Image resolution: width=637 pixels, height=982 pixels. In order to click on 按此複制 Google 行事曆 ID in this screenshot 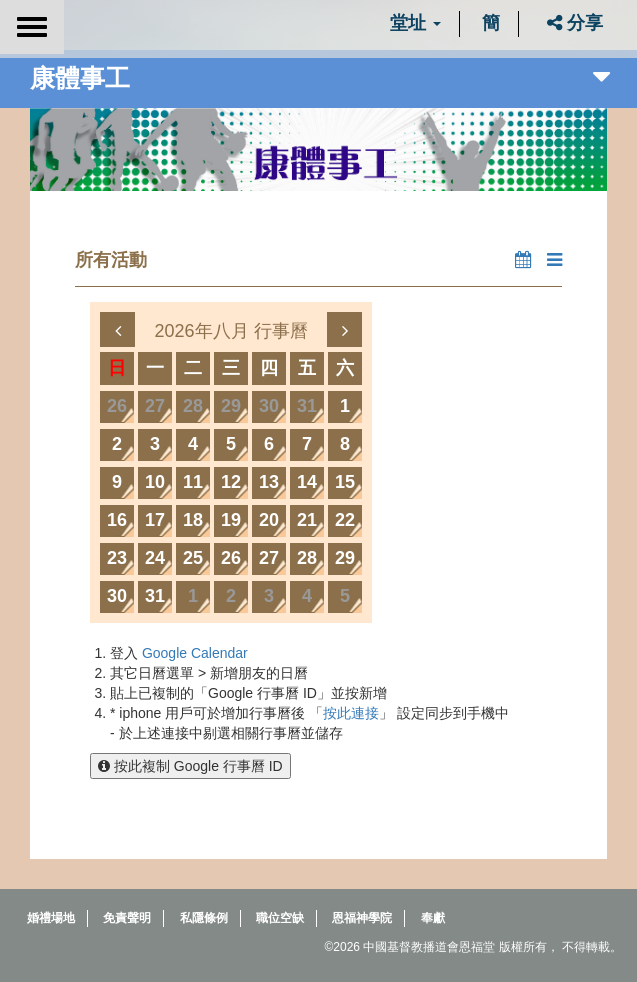, I will do `click(190, 766)`.